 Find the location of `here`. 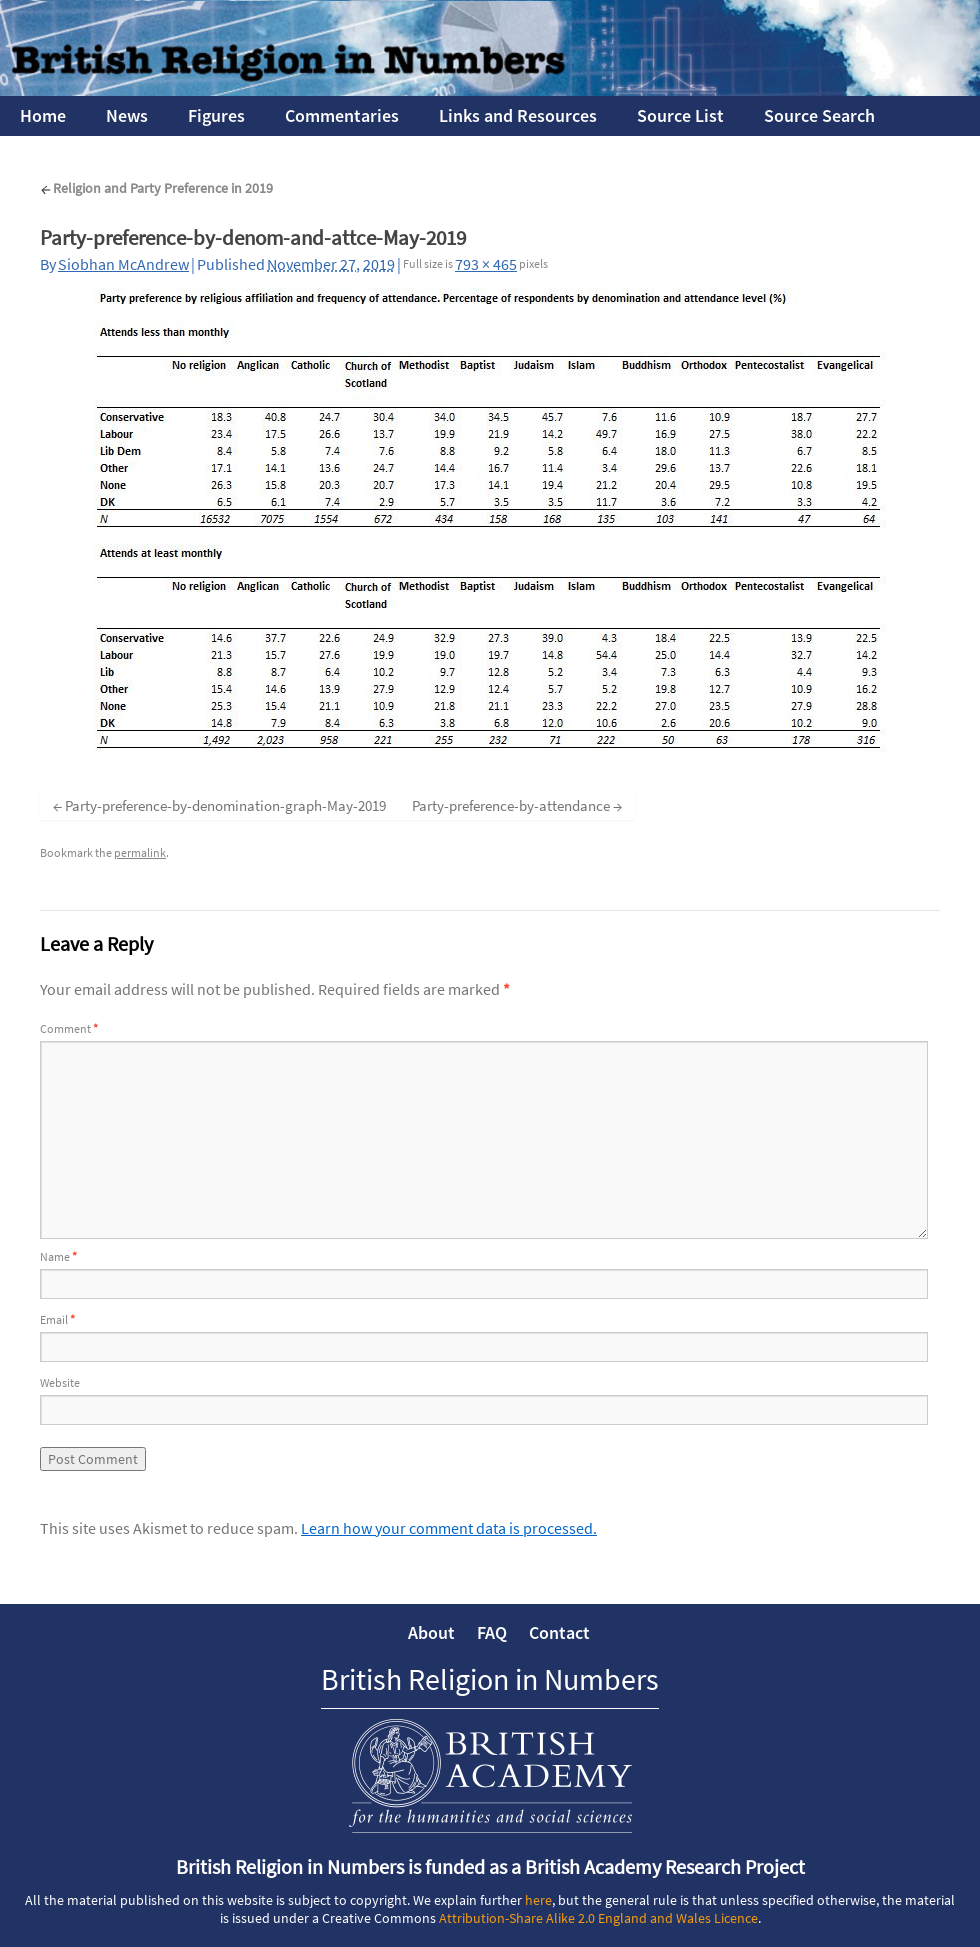

here is located at coordinates (538, 1900).